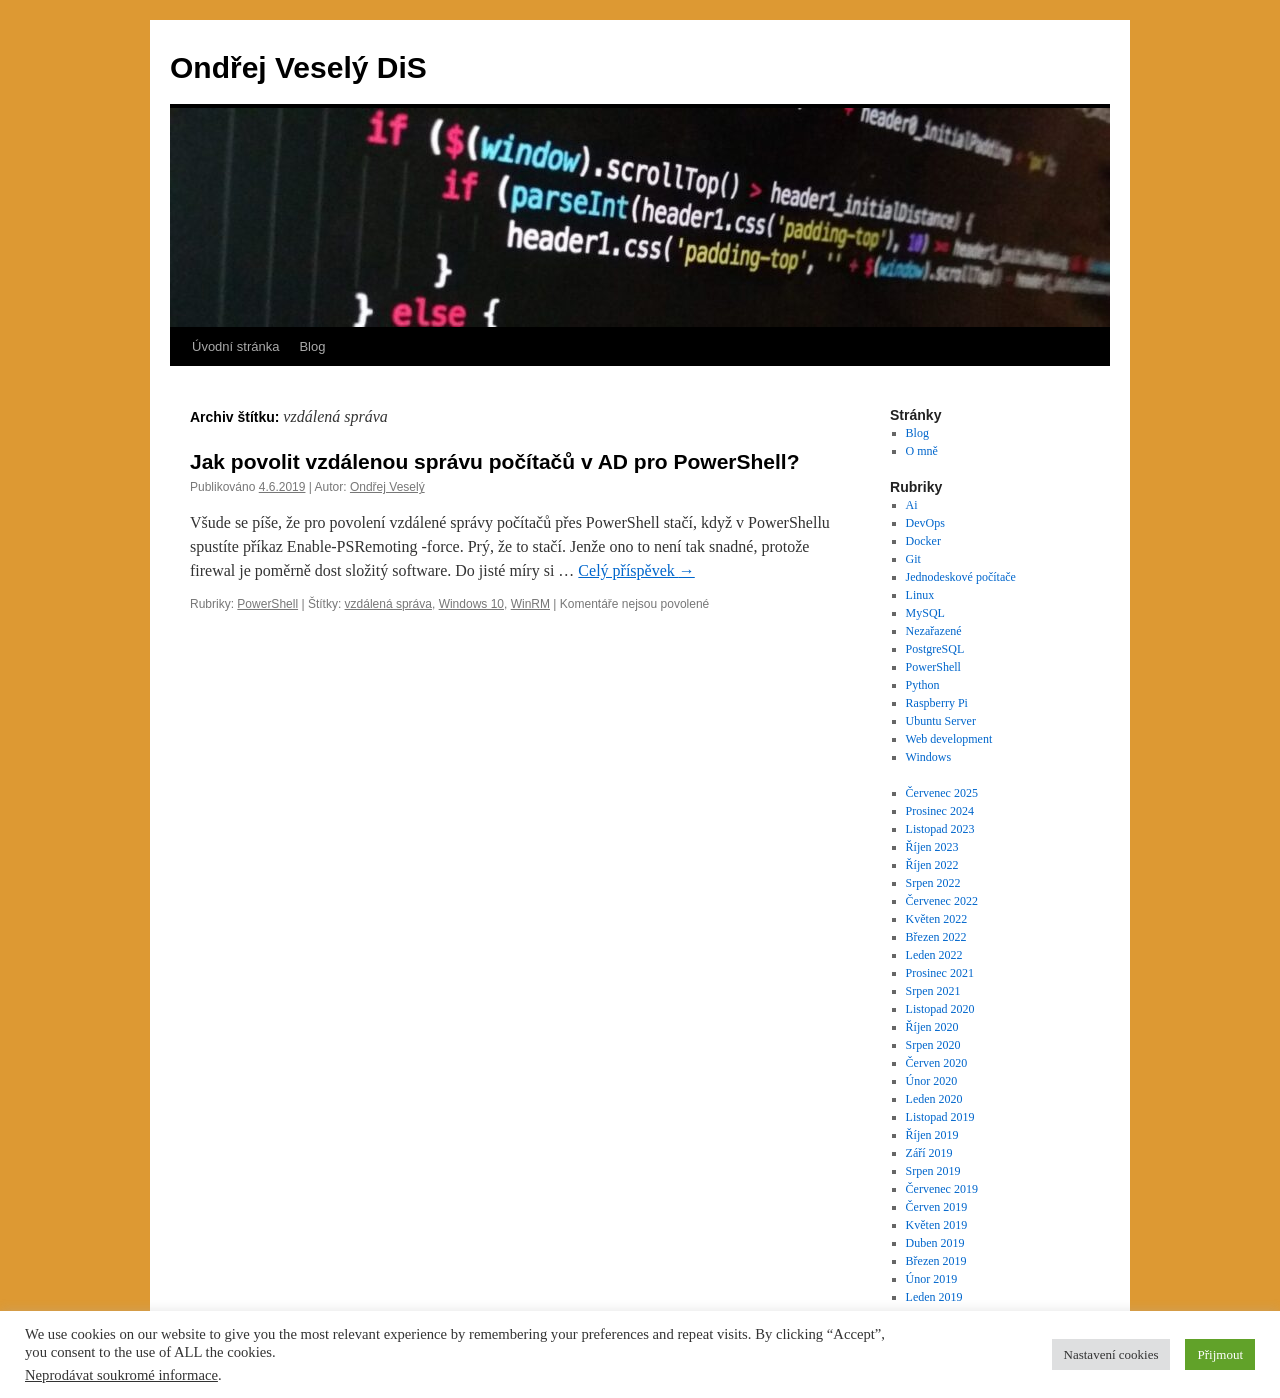 The image size is (1280, 1398). Describe the element at coordinates (936, 1261) in the screenshot. I see `Březen 2019` at that location.